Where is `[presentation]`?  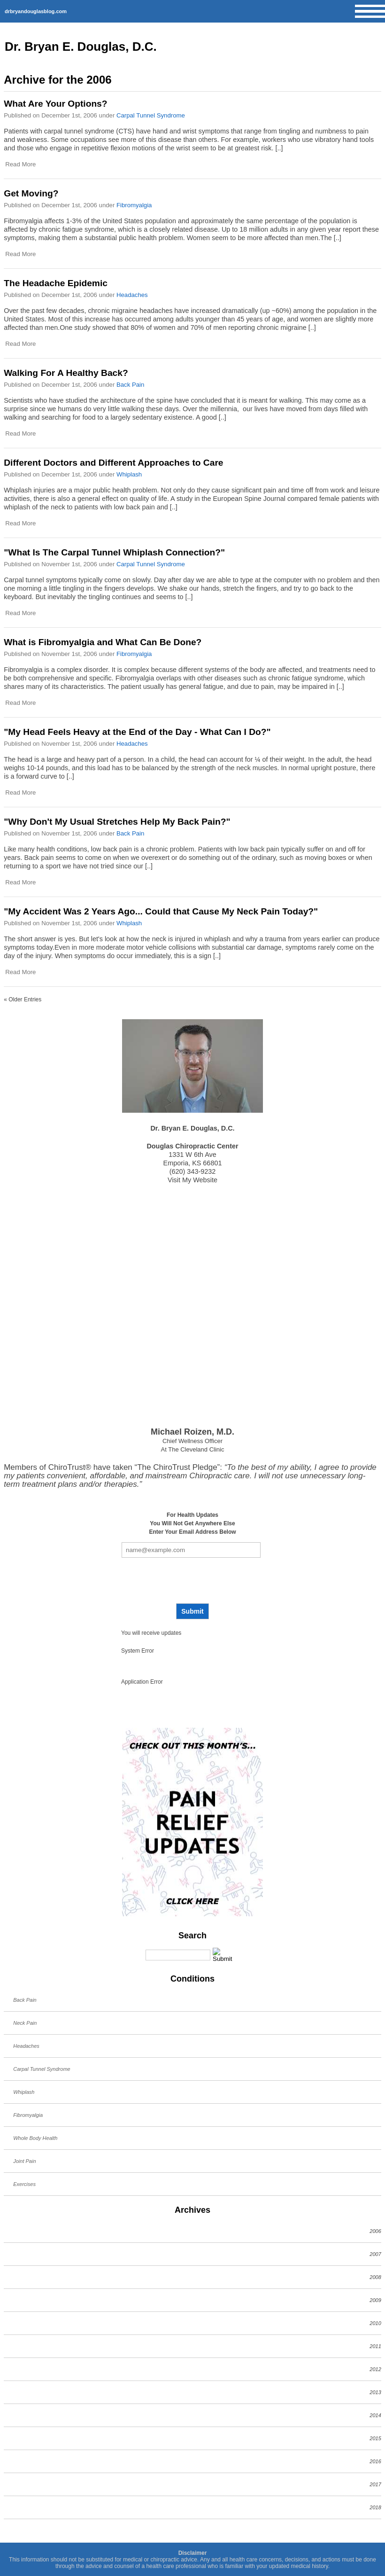 [presentation] is located at coordinates (191, 1581).